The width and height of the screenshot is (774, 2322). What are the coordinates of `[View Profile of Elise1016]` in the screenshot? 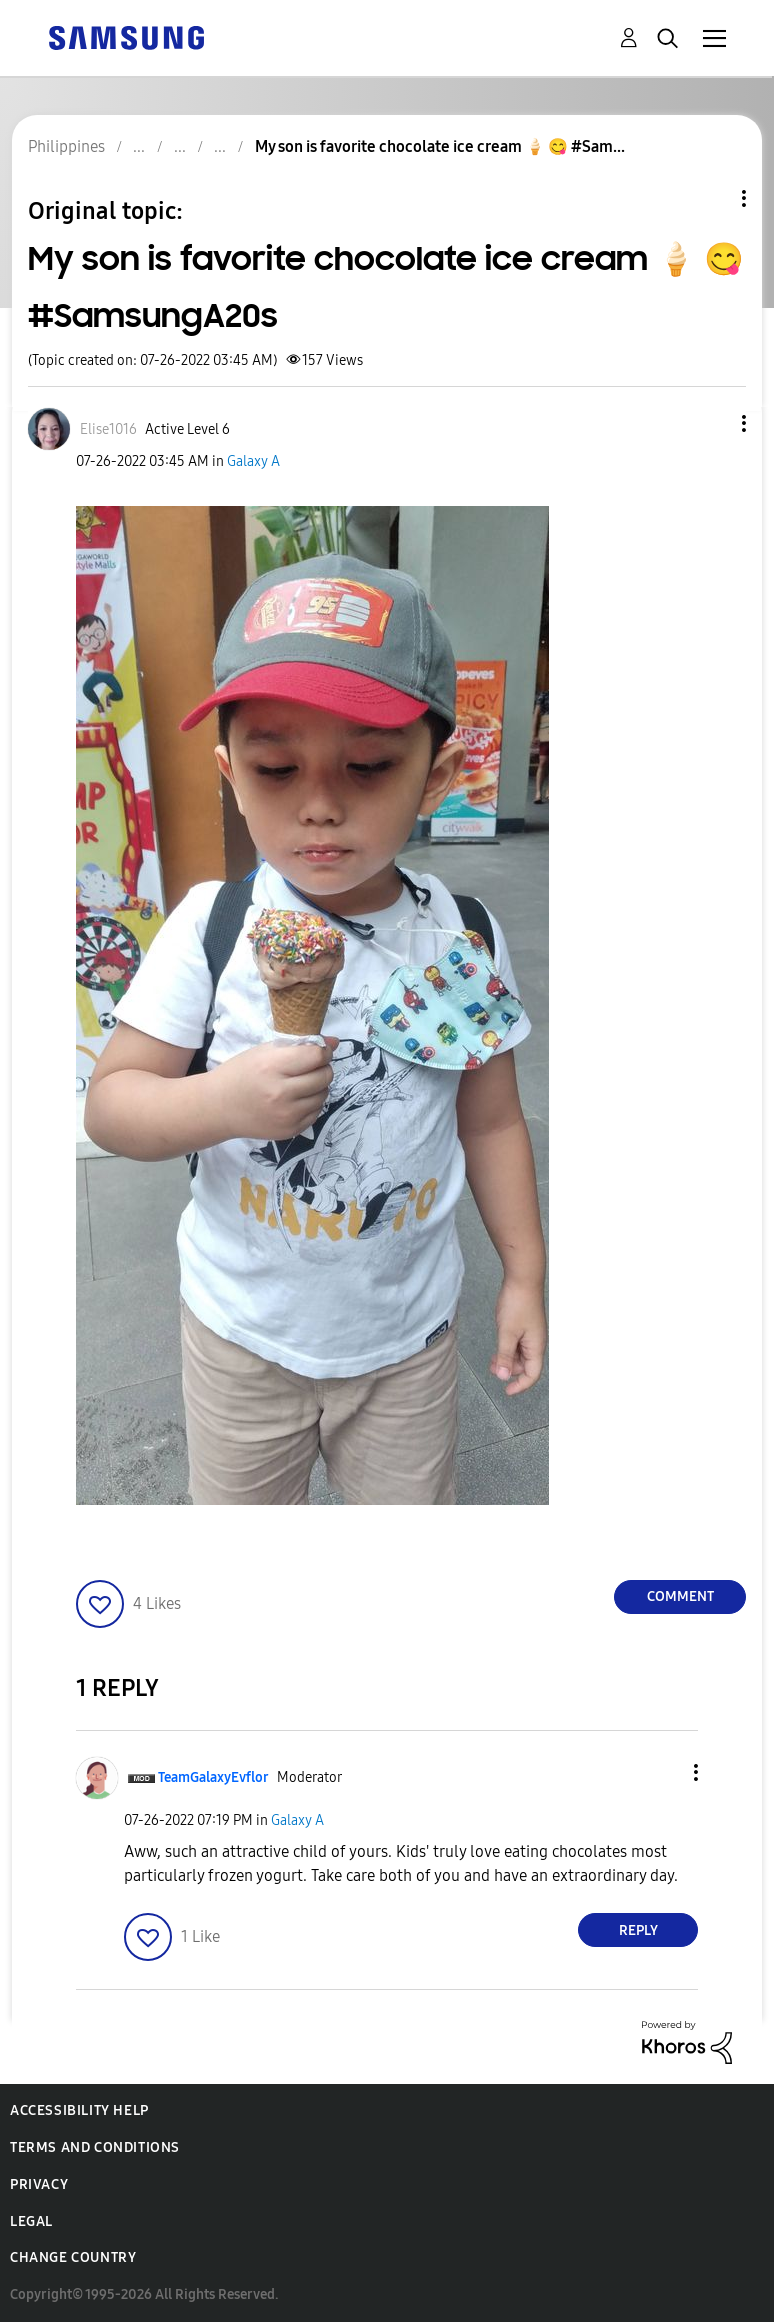 It's located at (108, 429).